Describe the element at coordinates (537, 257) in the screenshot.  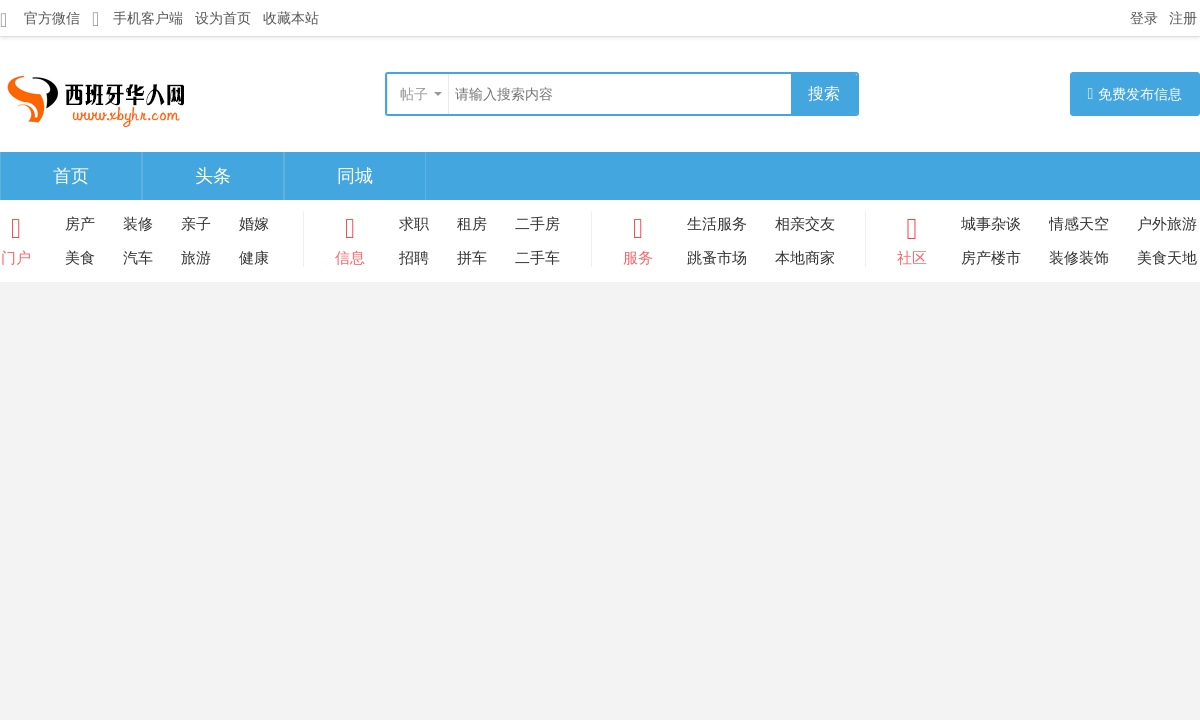
I see `二手车` at that location.